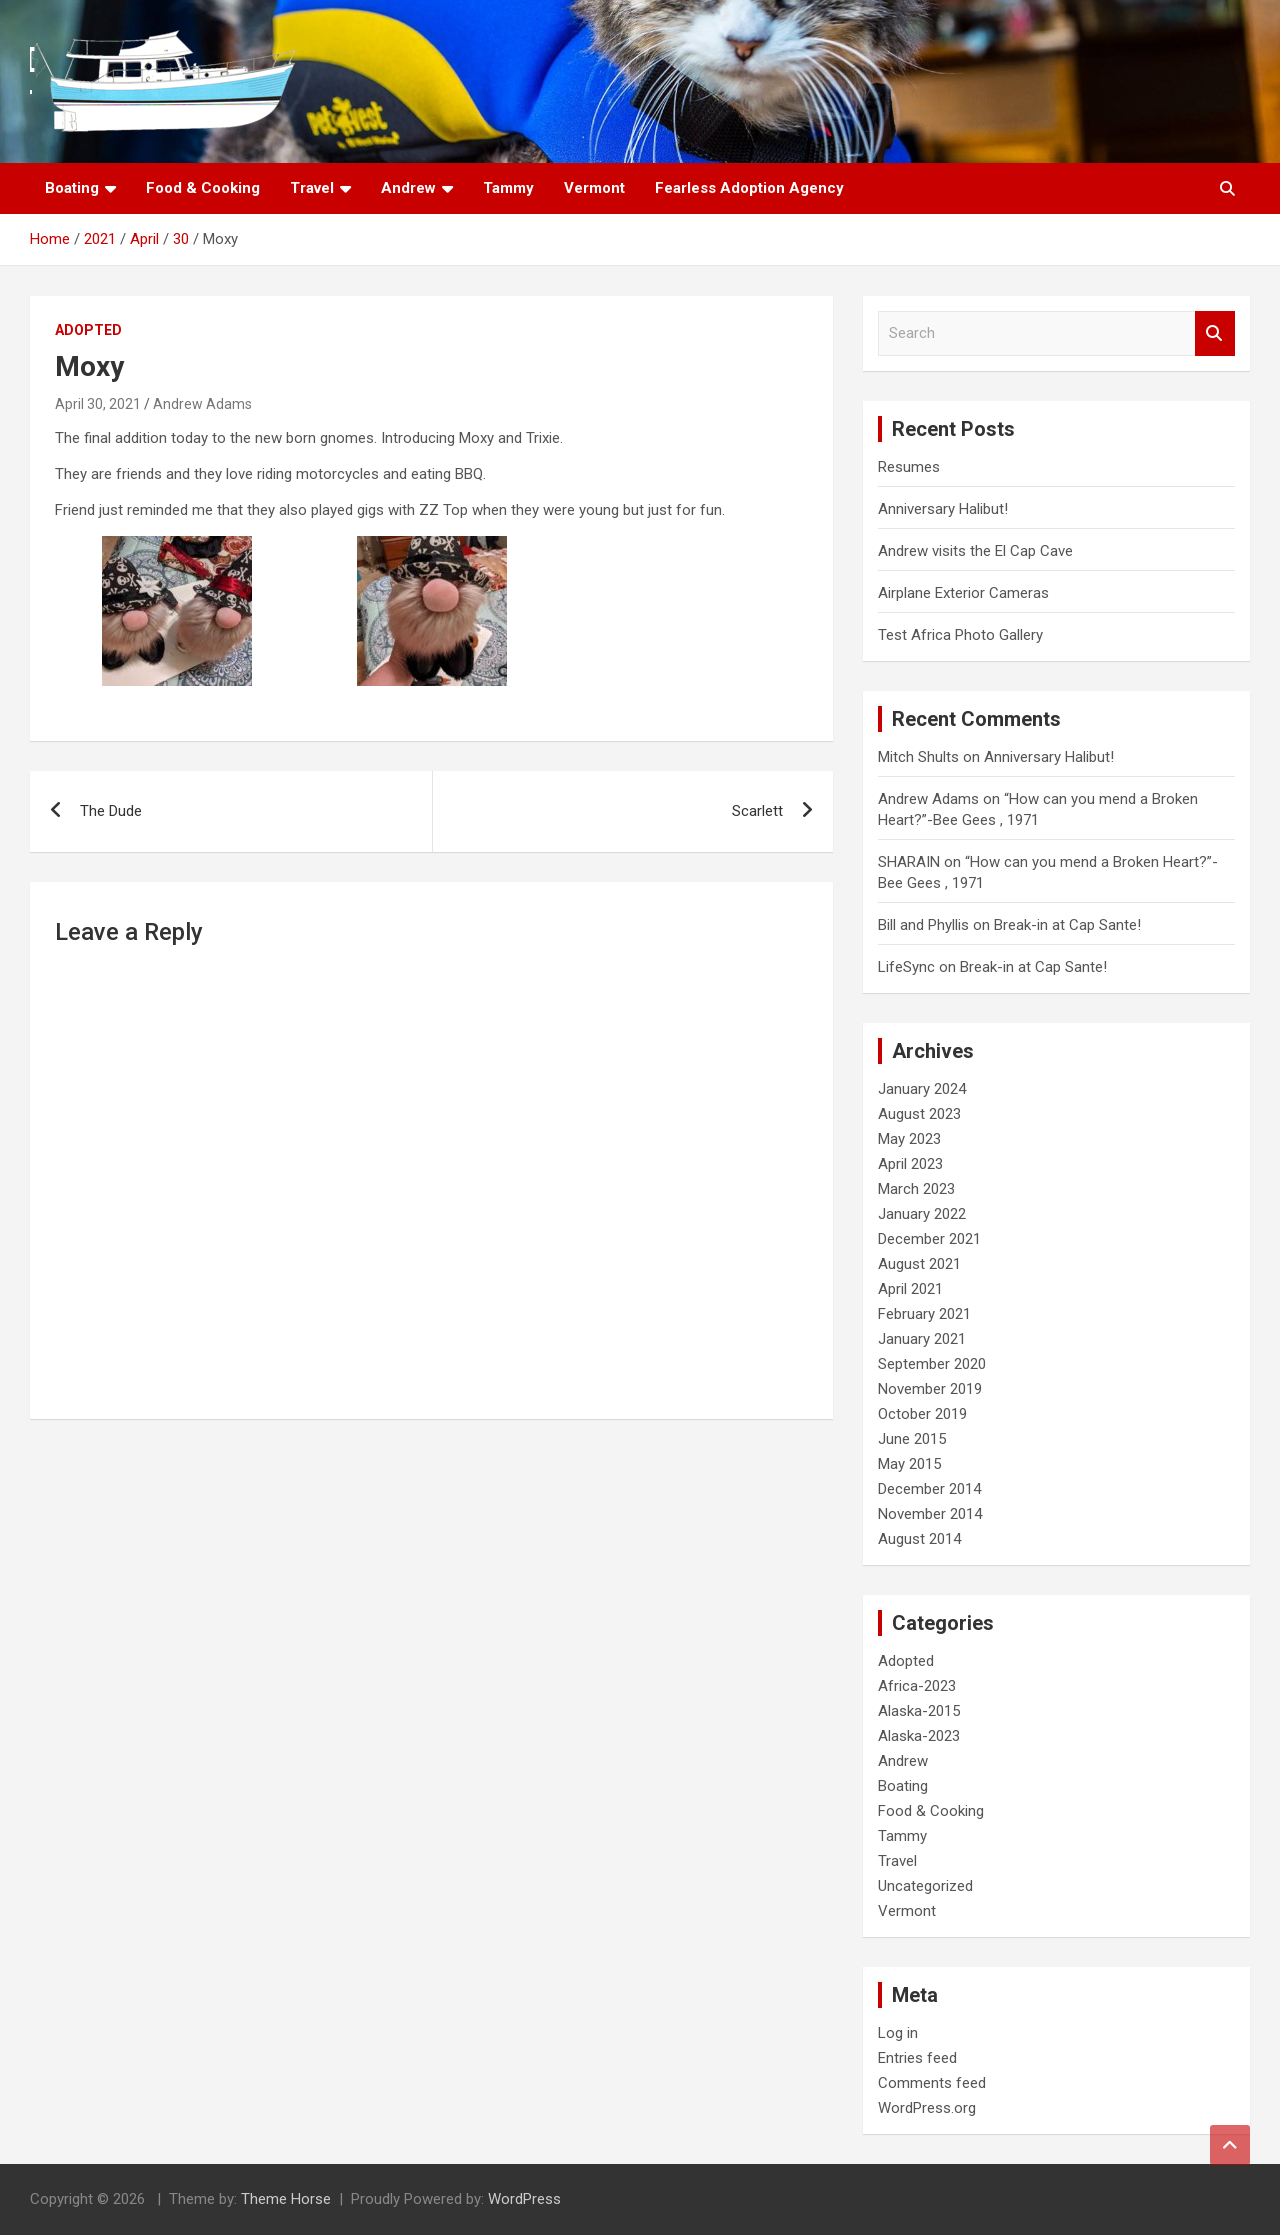  Describe the element at coordinates (919, 1264) in the screenshot. I see `August 2021` at that location.